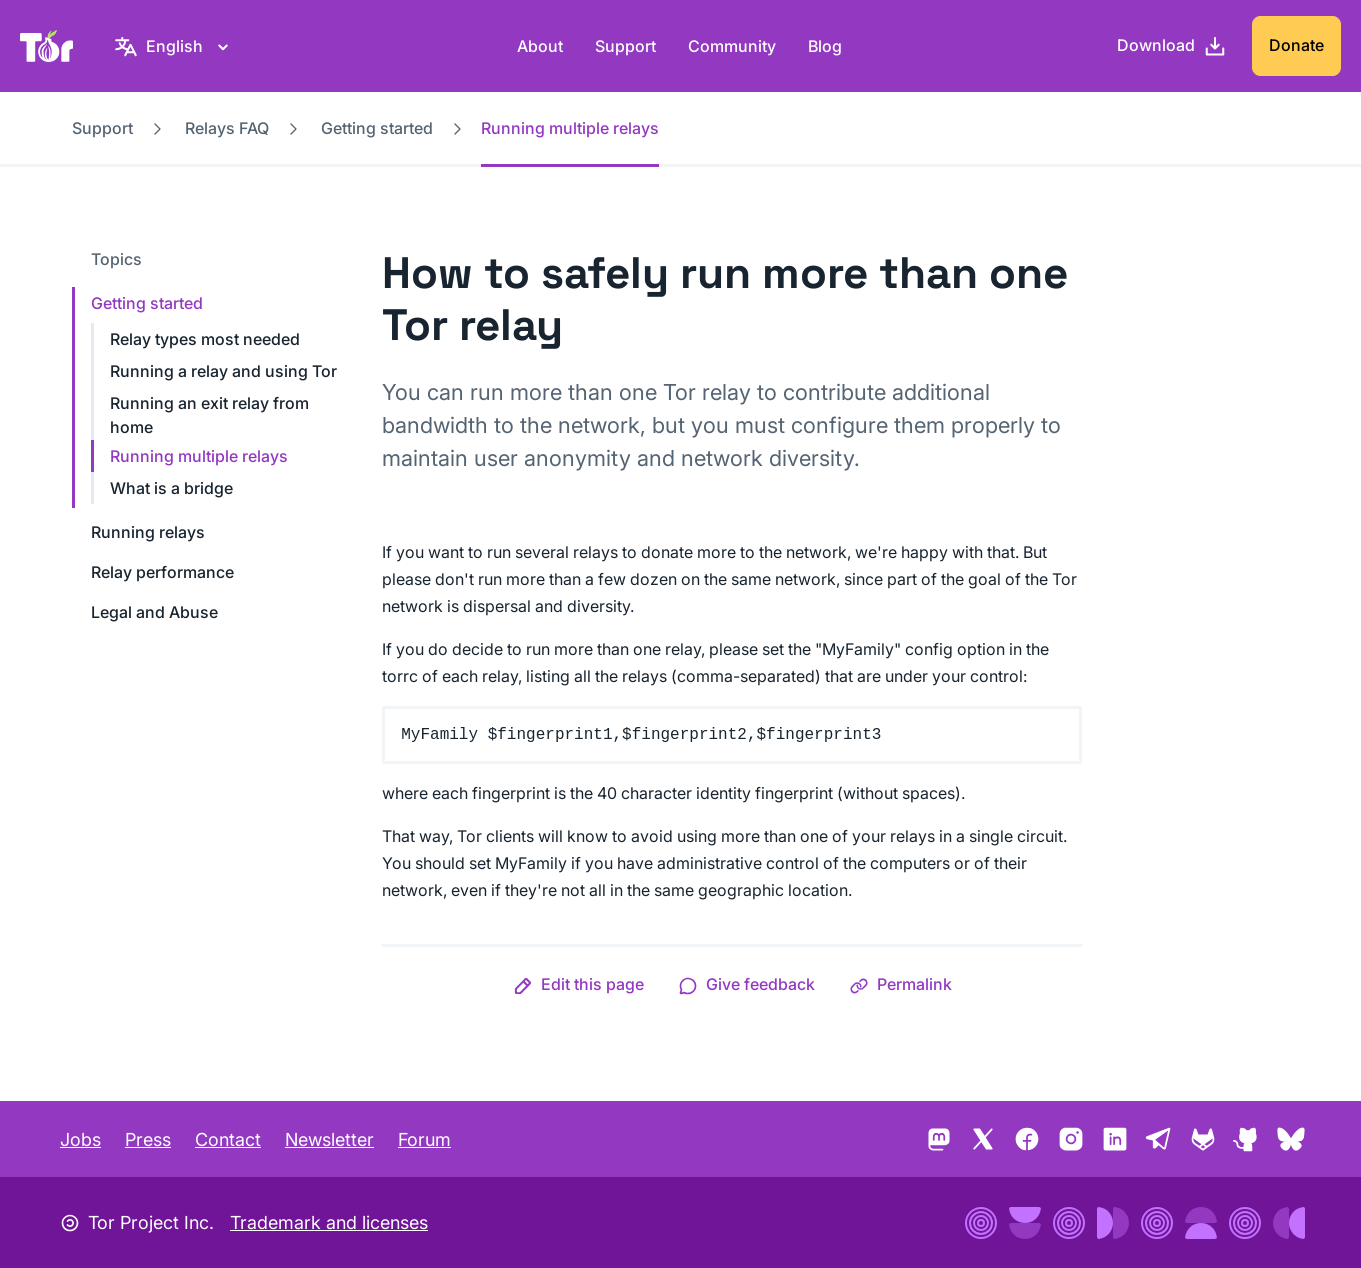  What do you see at coordinates (1296, 45) in the screenshot?
I see `Donate` at bounding box center [1296, 45].